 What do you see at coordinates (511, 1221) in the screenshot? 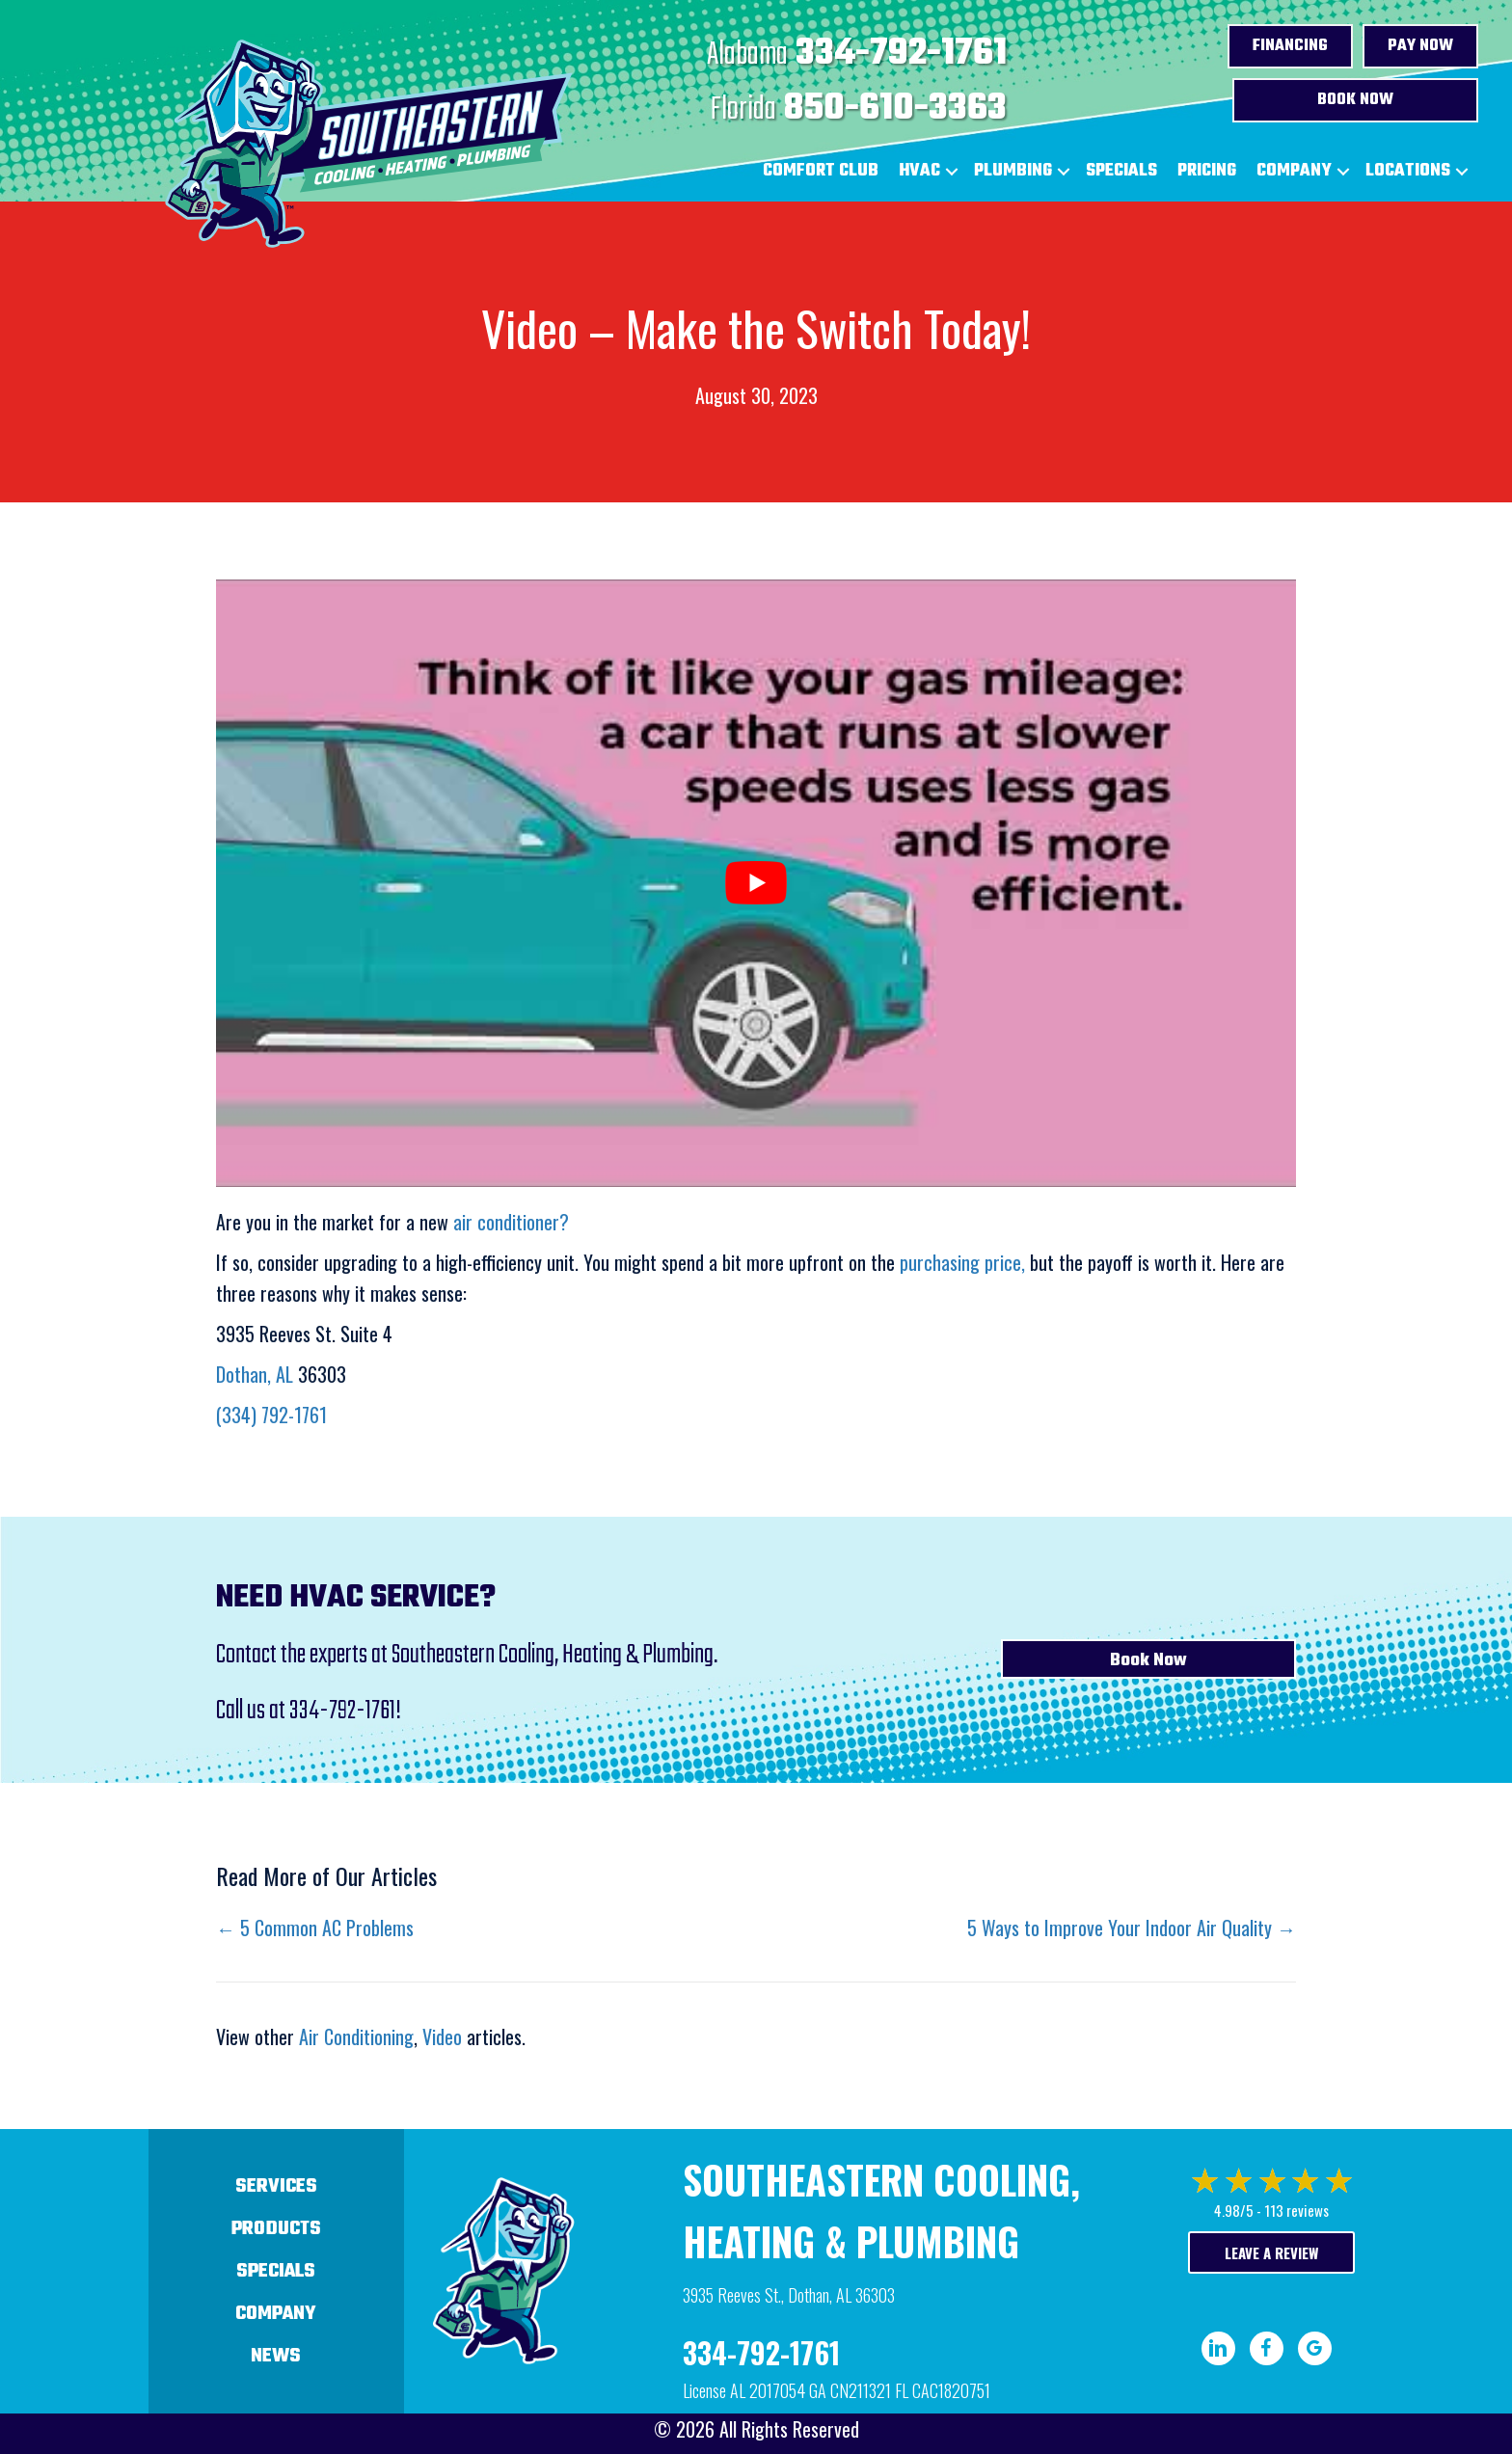
I see `air conditioner?` at bounding box center [511, 1221].